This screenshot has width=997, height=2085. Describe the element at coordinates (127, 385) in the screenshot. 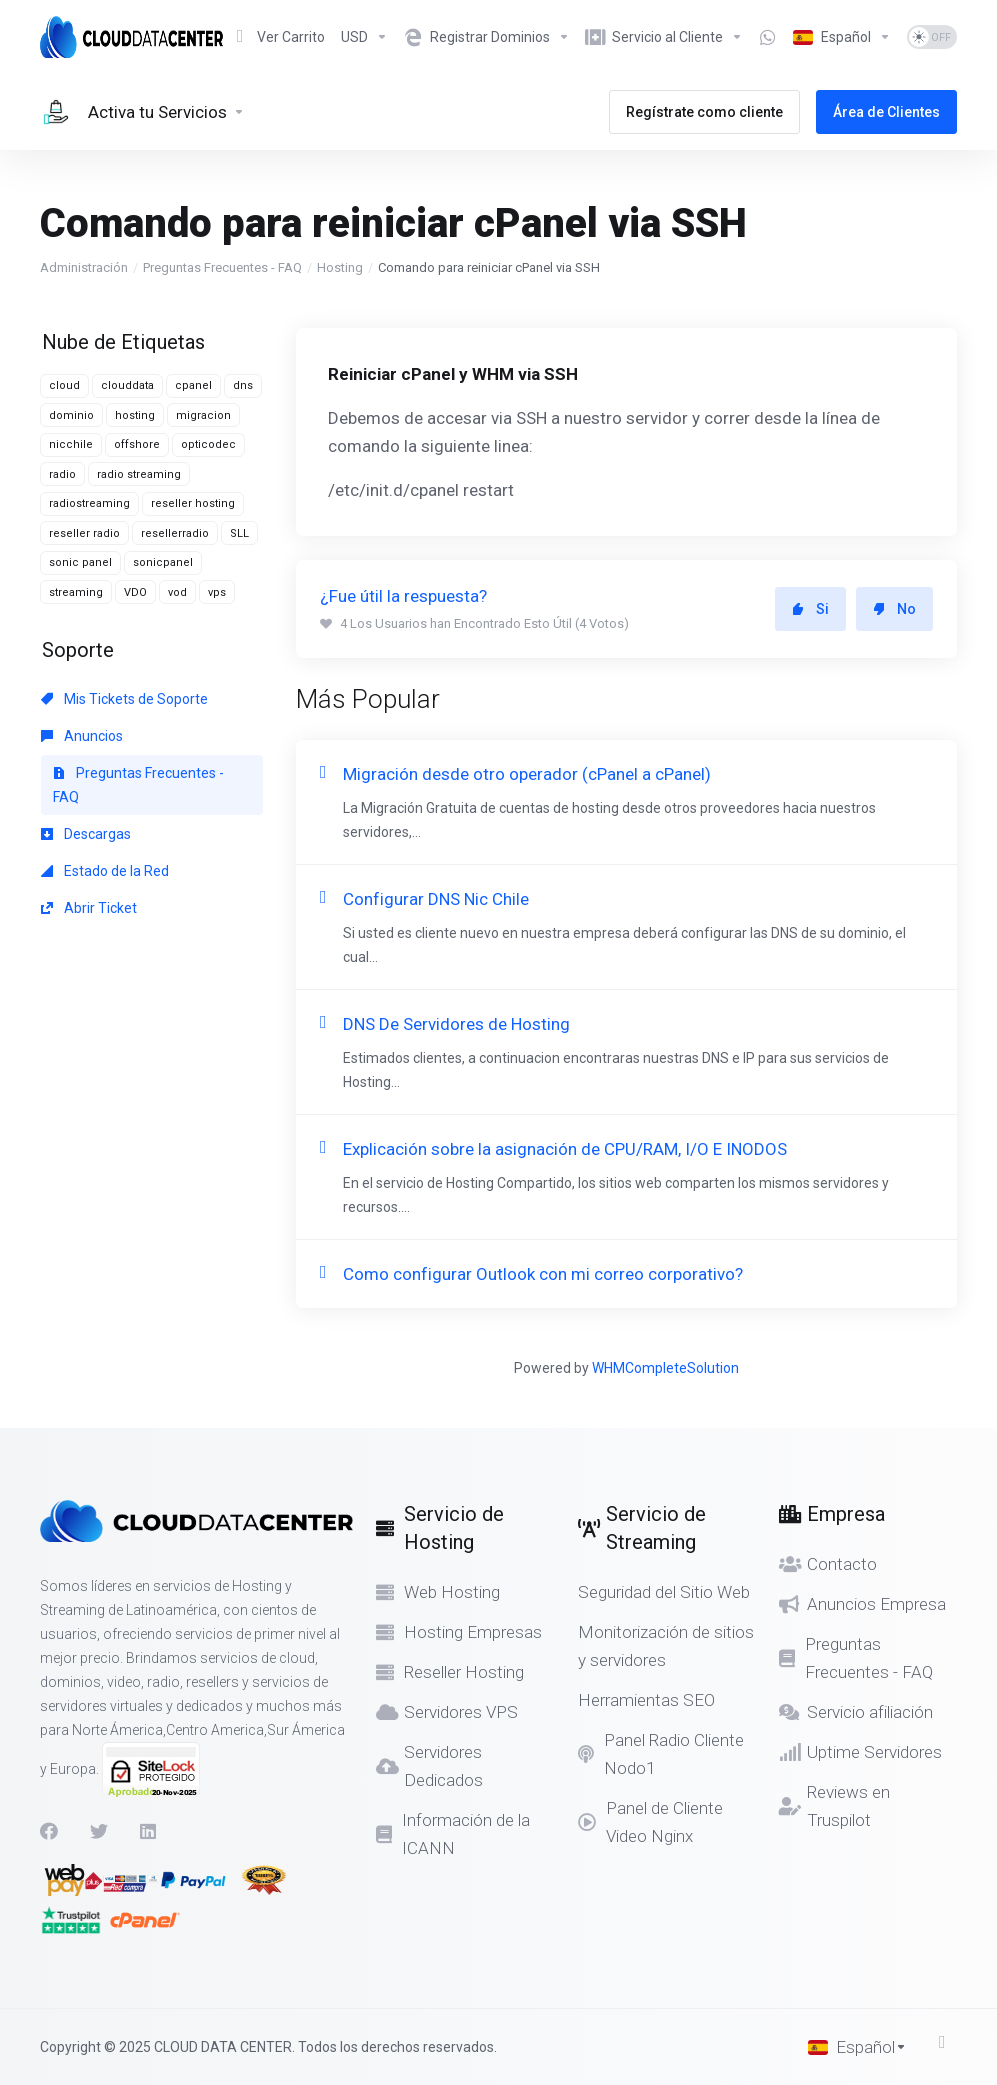

I see `clouddata` at that location.